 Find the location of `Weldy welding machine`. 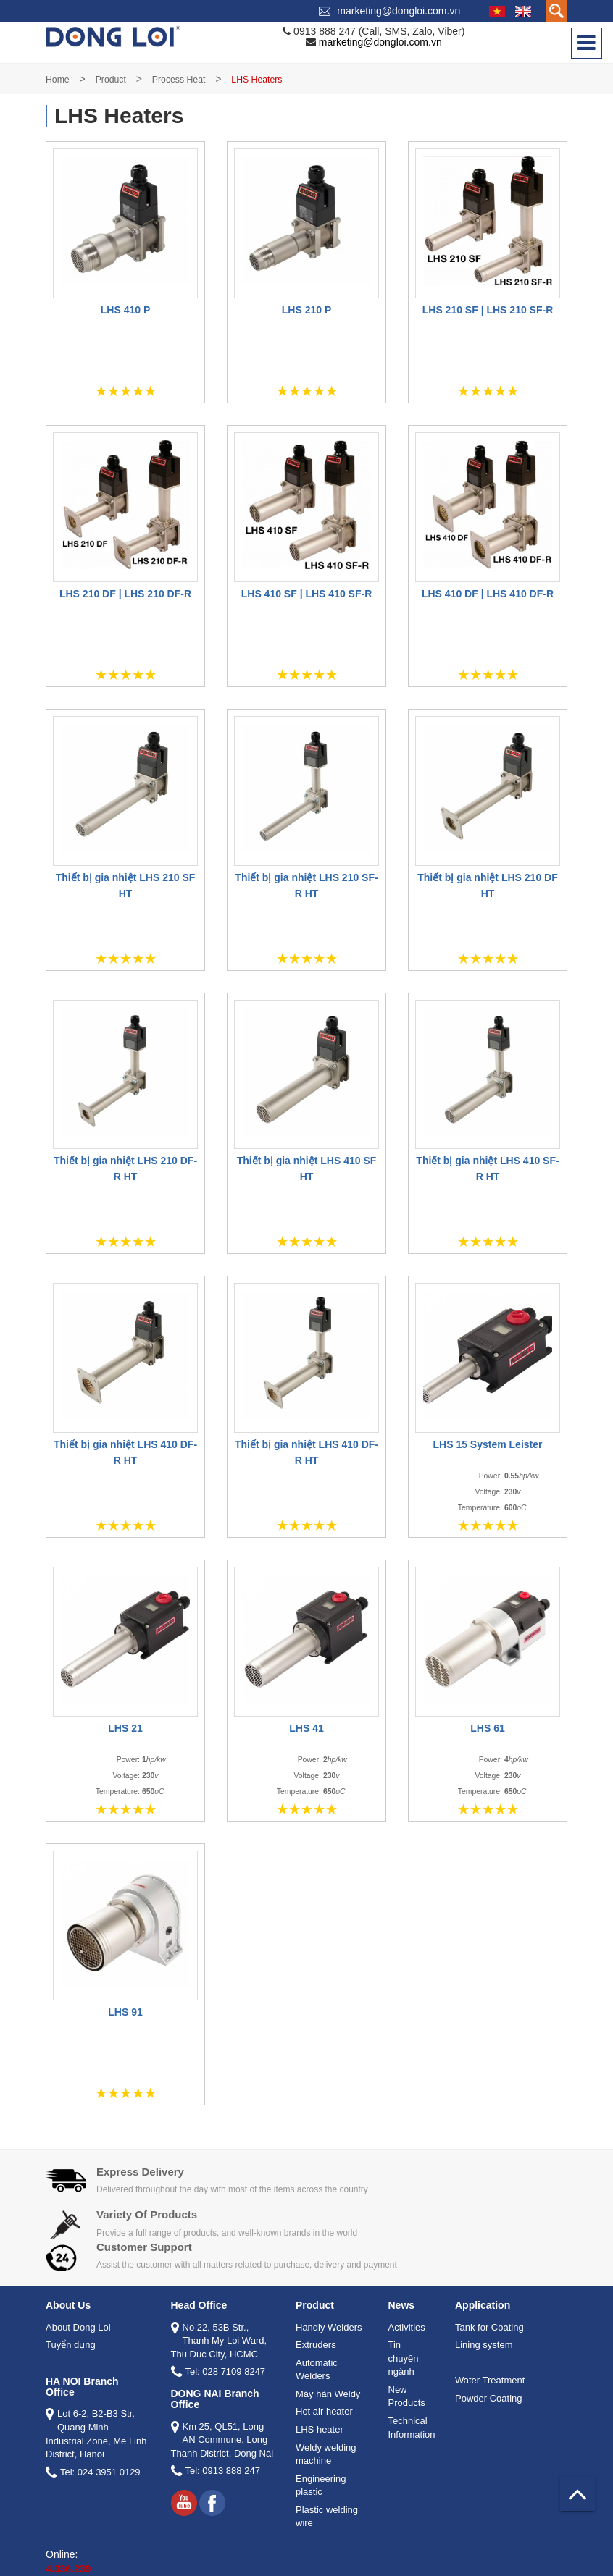

Weldy welding machine is located at coordinates (326, 2454).